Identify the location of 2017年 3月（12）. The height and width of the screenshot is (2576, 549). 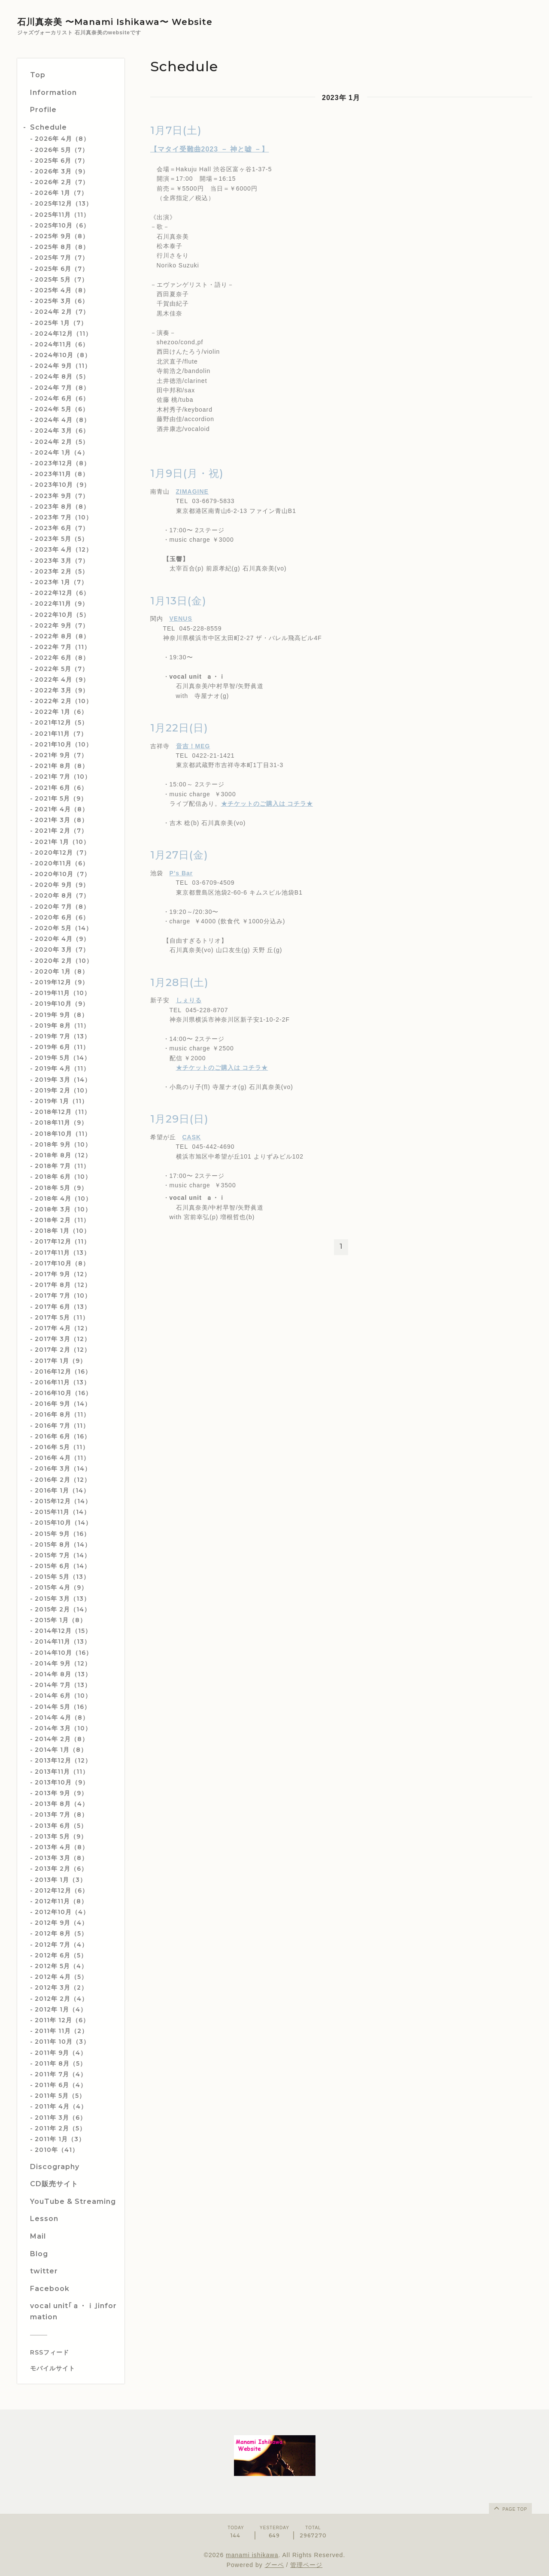
(63, 1339).